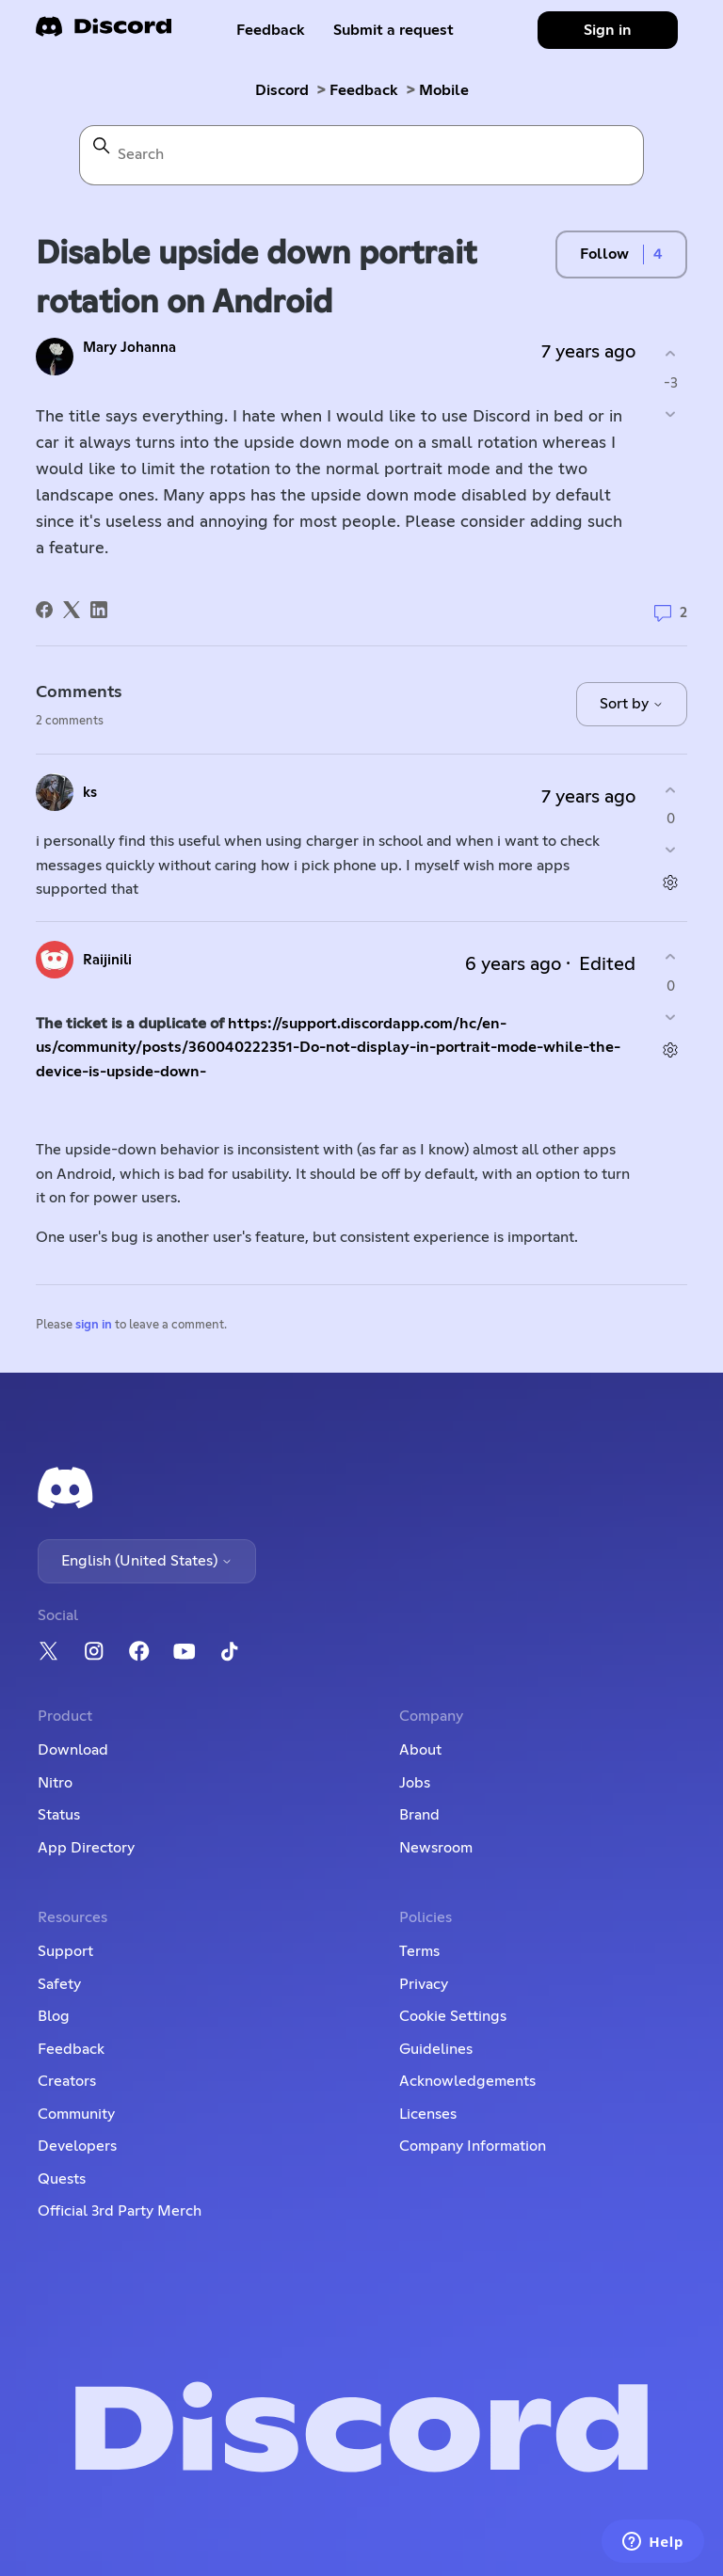  Describe the element at coordinates (93, 1325) in the screenshot. I see `sign in` at that location.